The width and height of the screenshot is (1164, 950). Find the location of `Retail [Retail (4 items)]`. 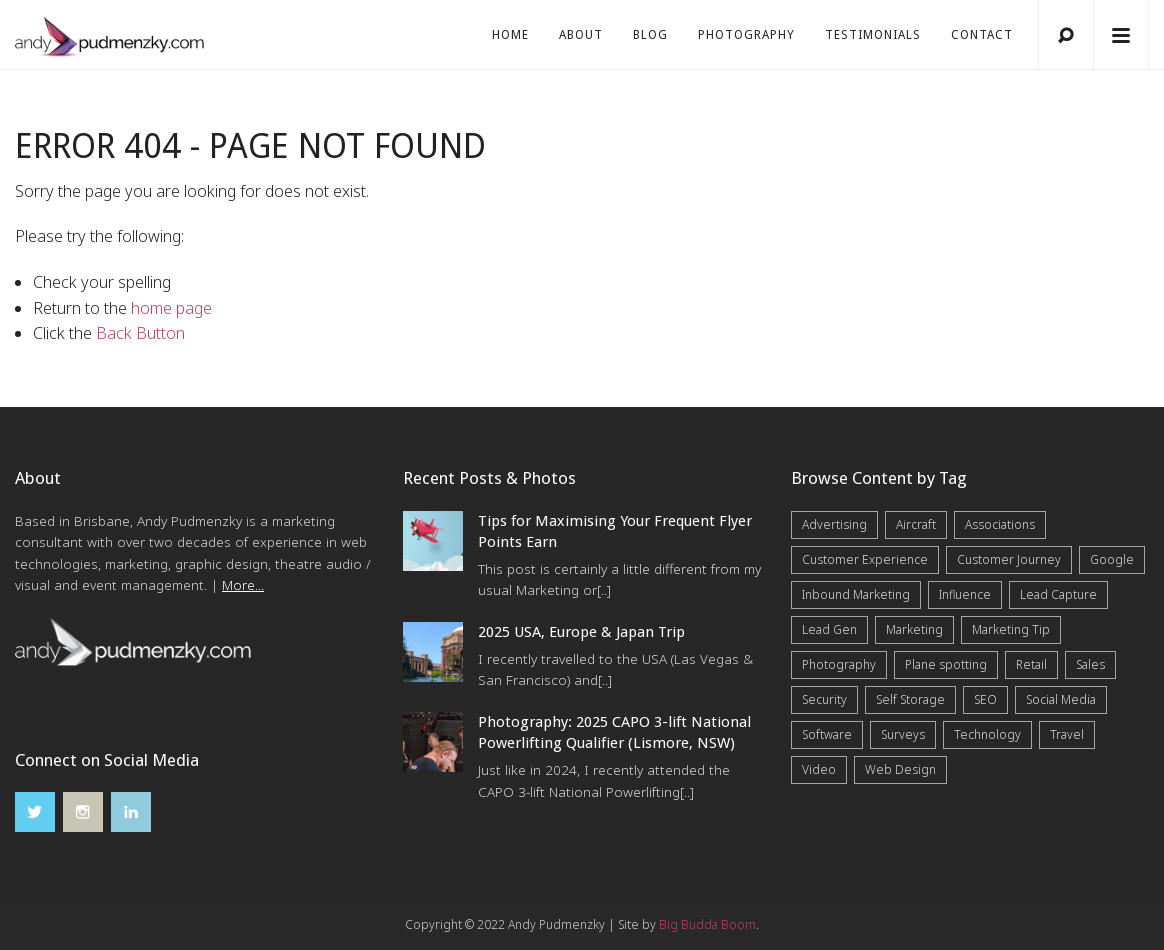

Retail [Retail (4 items)] is located at coordinates (1031, 664).